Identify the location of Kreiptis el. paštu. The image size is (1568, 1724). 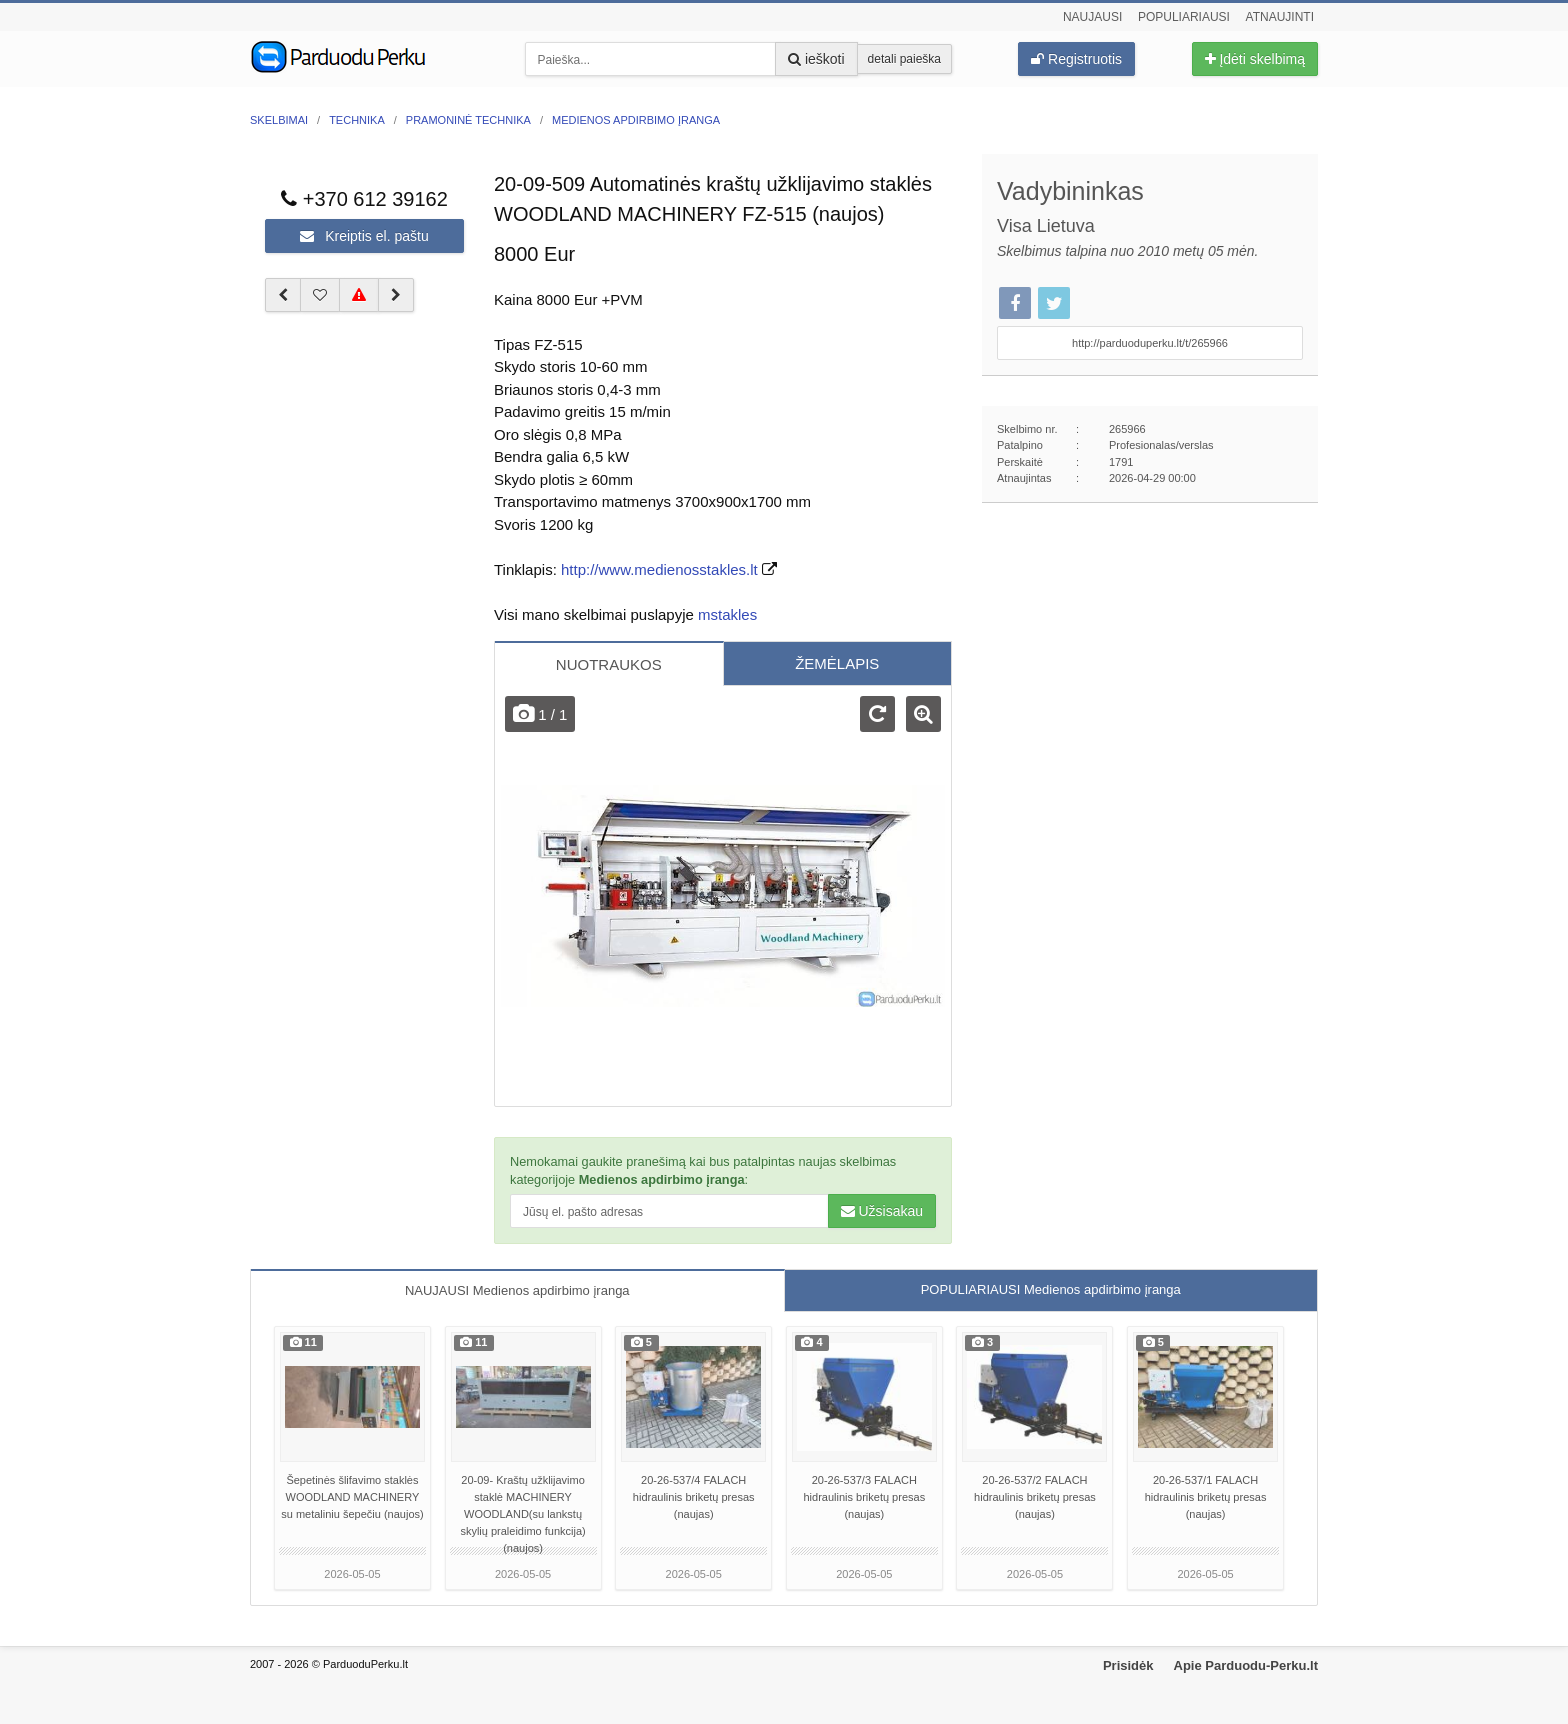
(364, 236).